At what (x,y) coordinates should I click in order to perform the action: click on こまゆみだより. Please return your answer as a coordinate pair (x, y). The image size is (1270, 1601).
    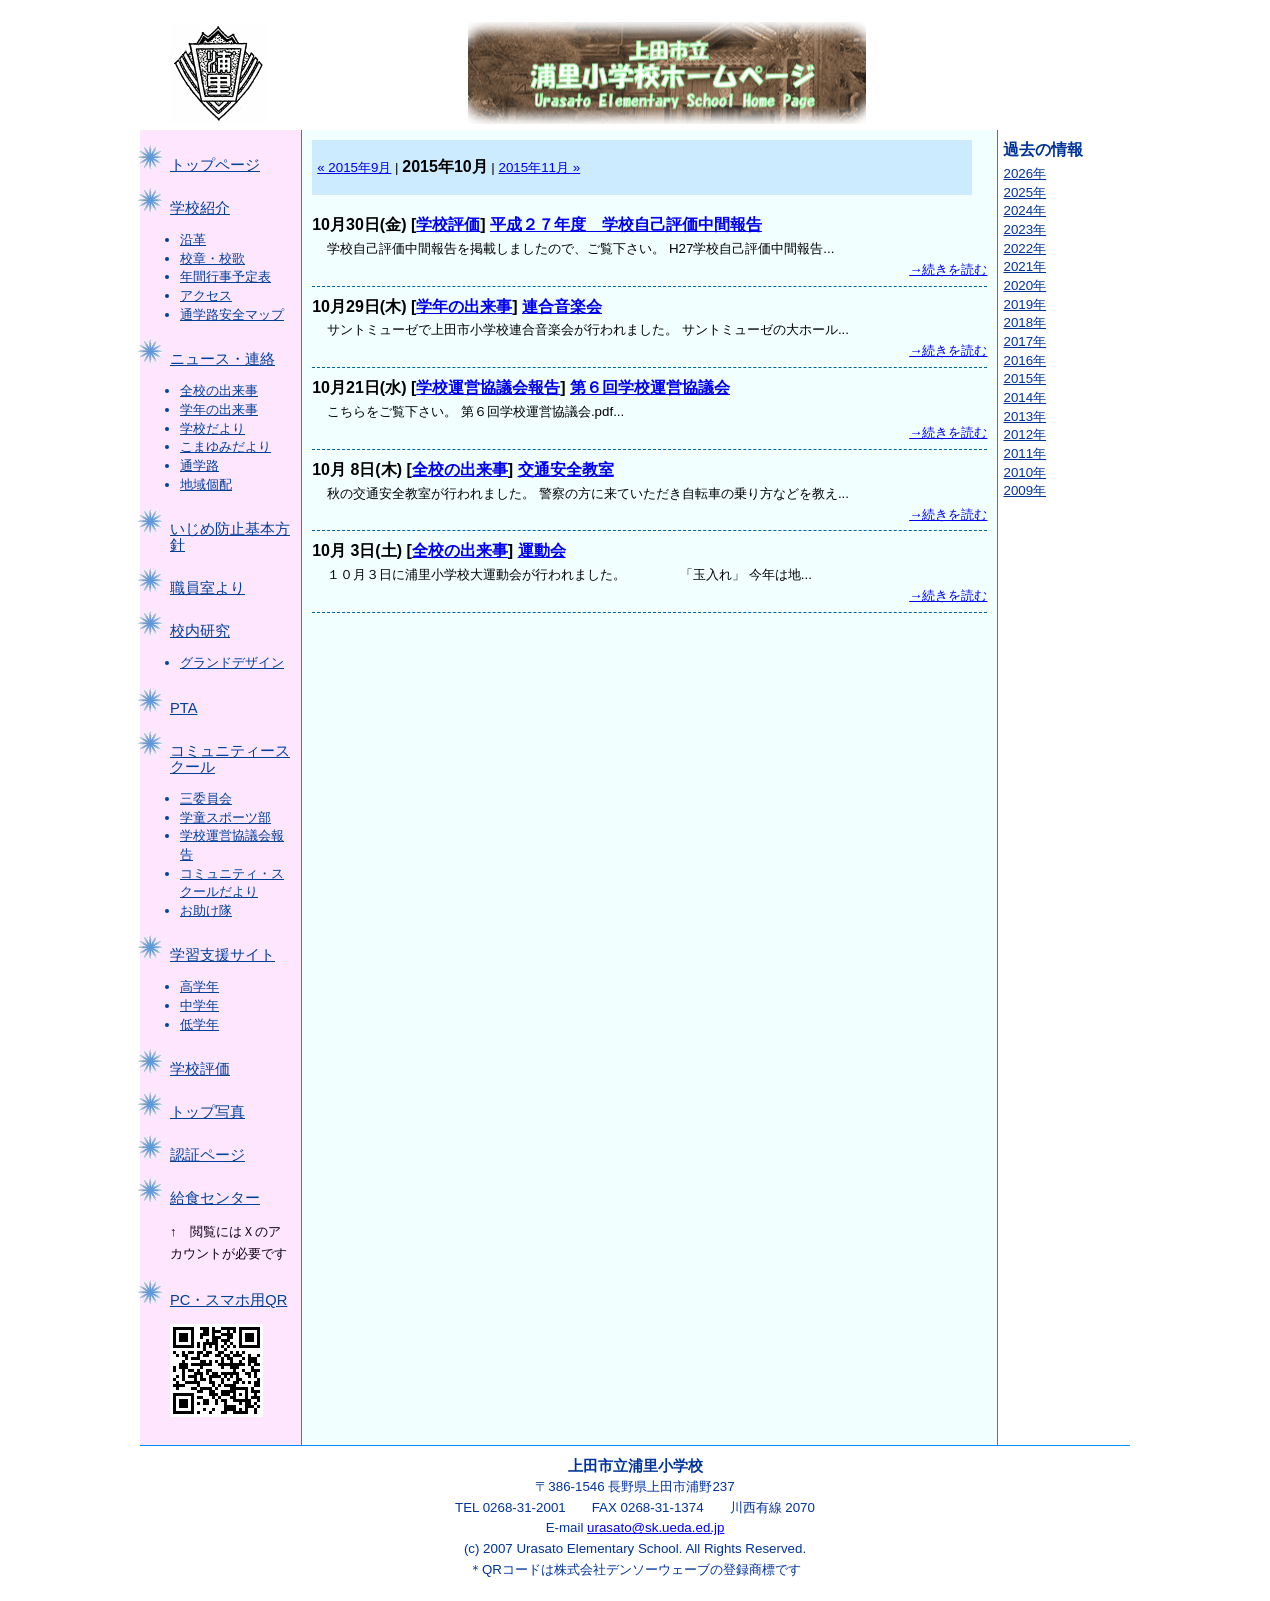
    Looking at the image, I should click on (225, 446).